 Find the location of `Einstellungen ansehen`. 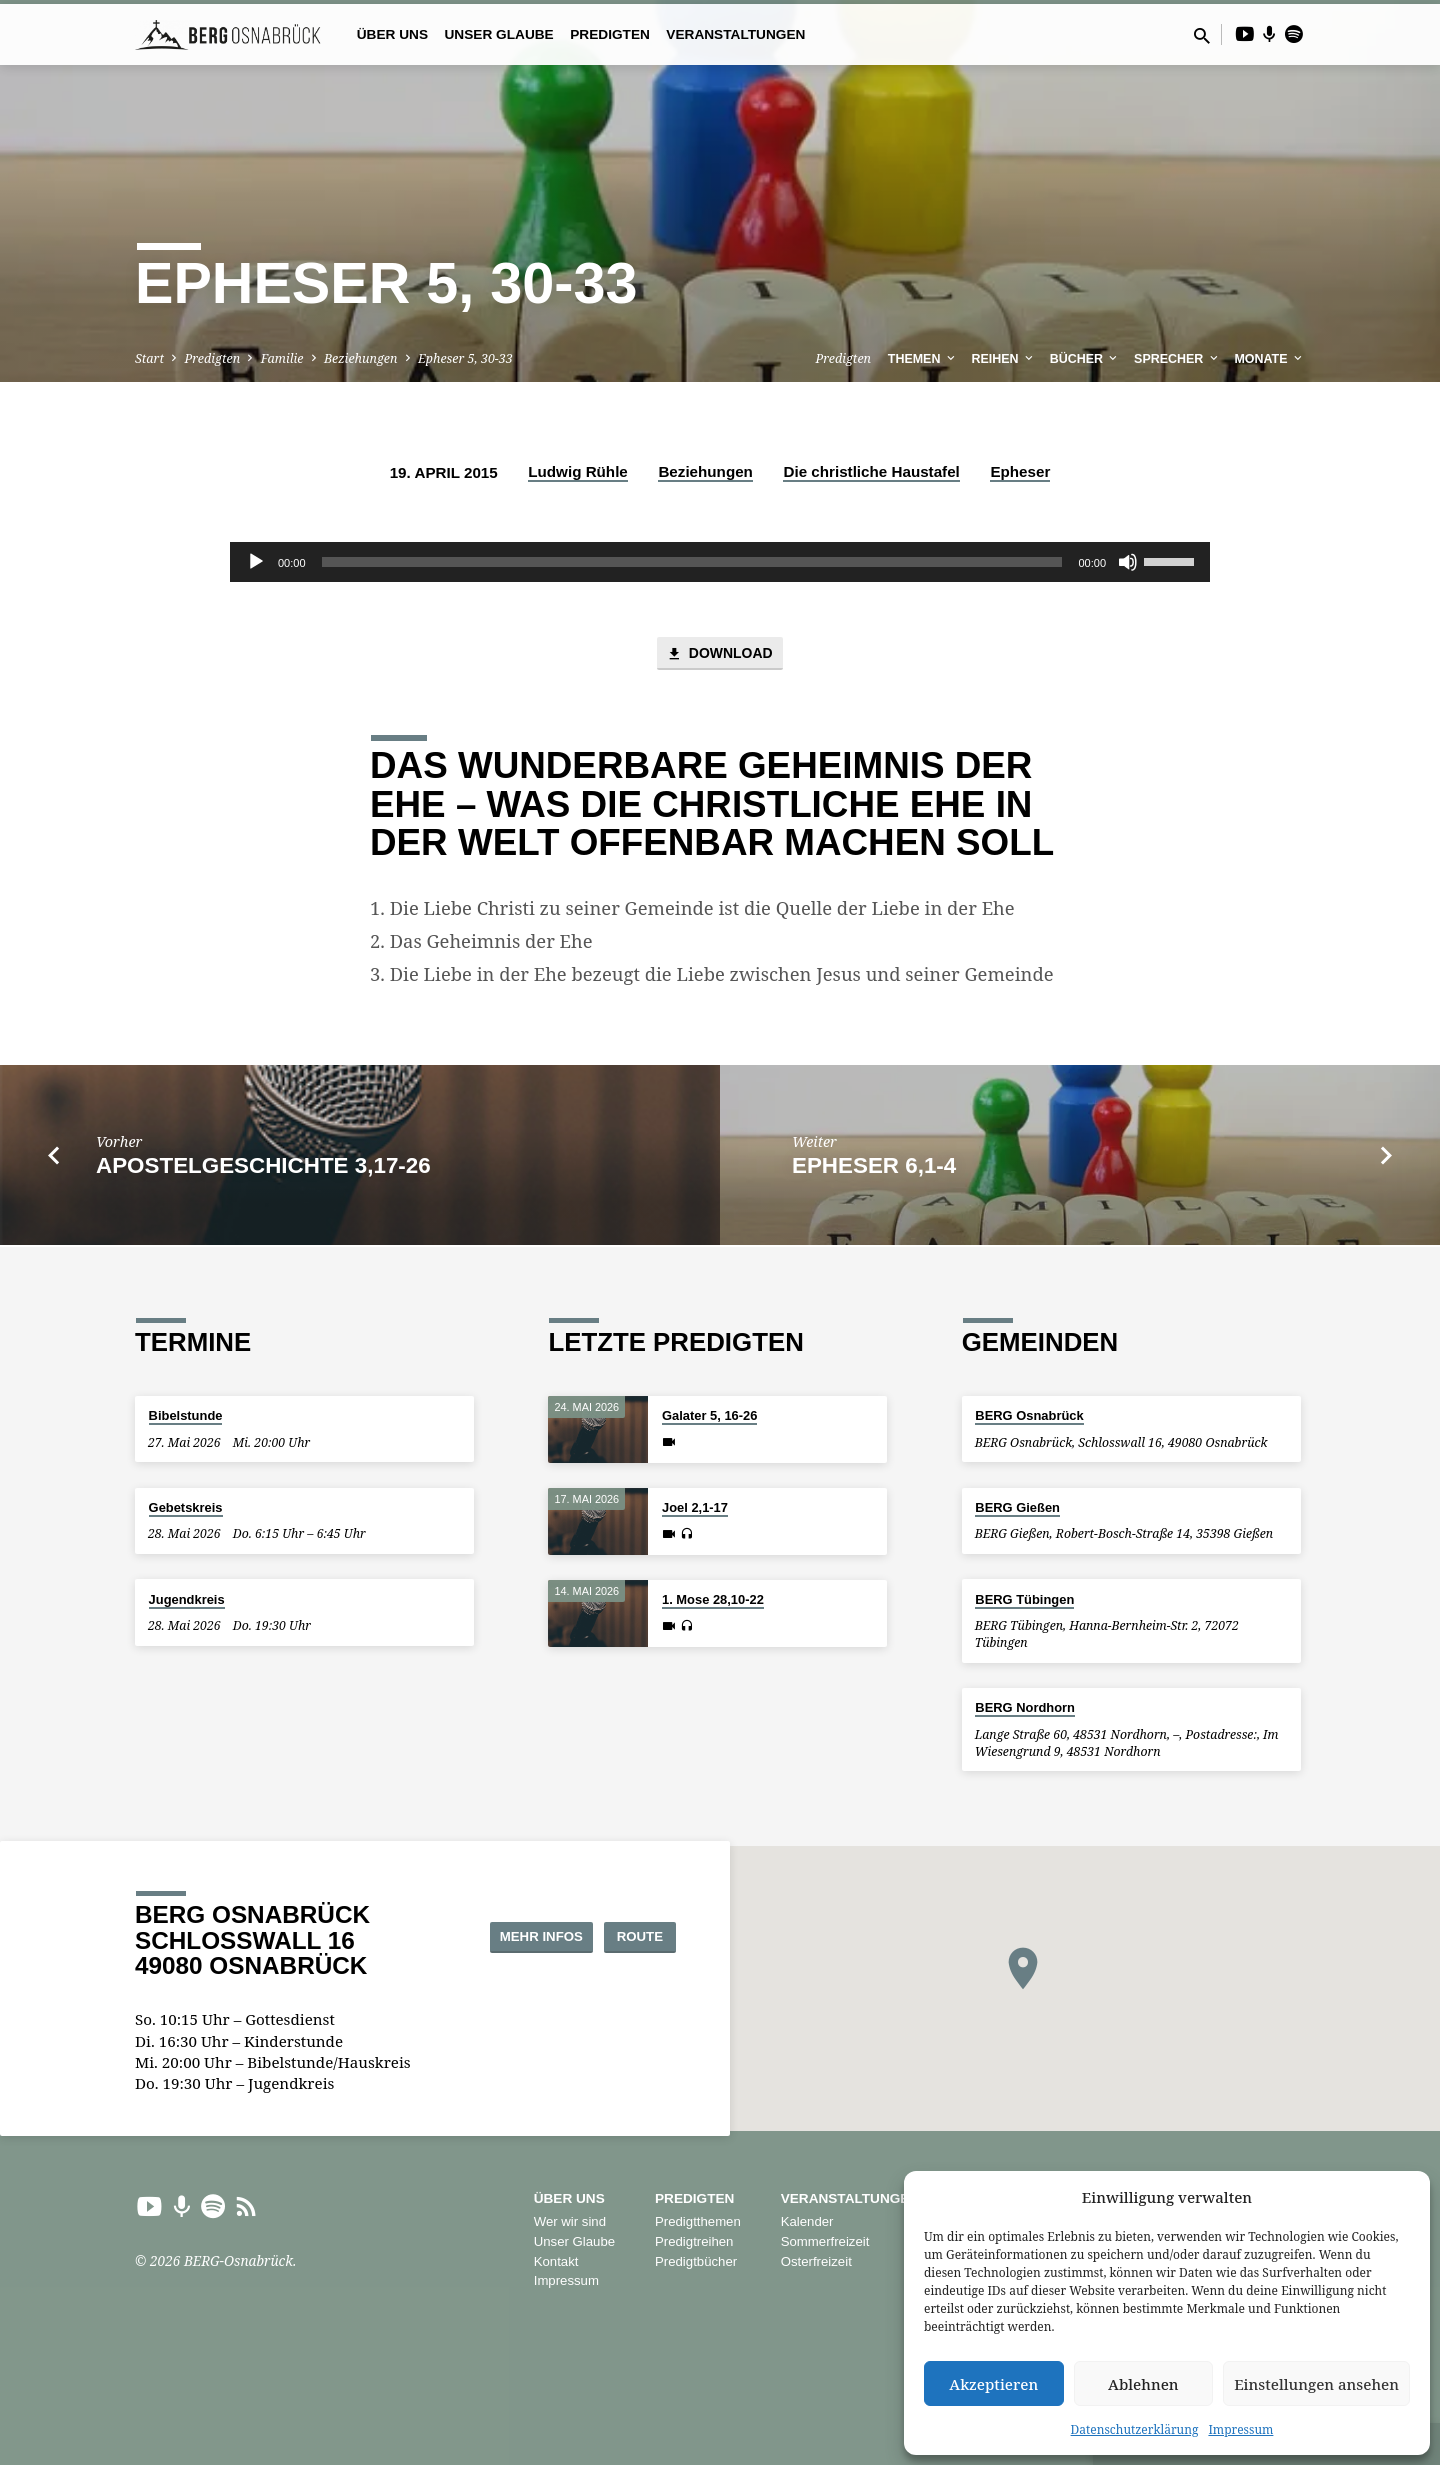

Einstellungen ansehen is located at coordinates (1316, 2384).